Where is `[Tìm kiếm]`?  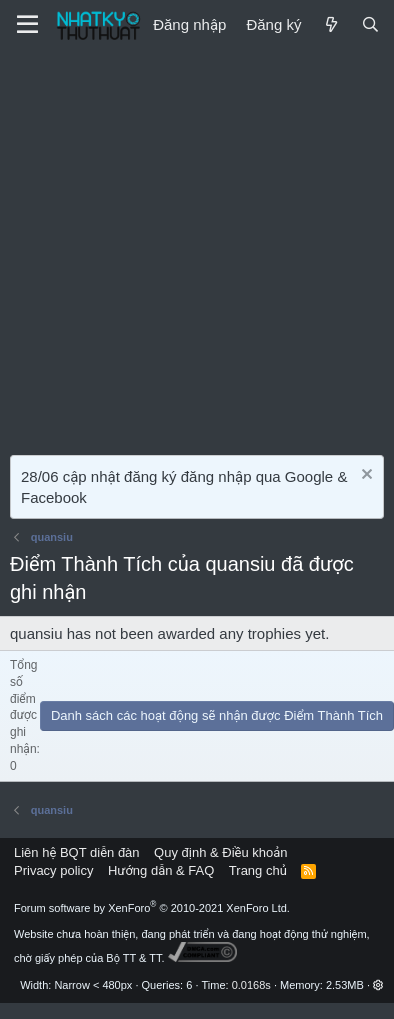 [Tìm kiếm] is located at coordinates (370, 24).